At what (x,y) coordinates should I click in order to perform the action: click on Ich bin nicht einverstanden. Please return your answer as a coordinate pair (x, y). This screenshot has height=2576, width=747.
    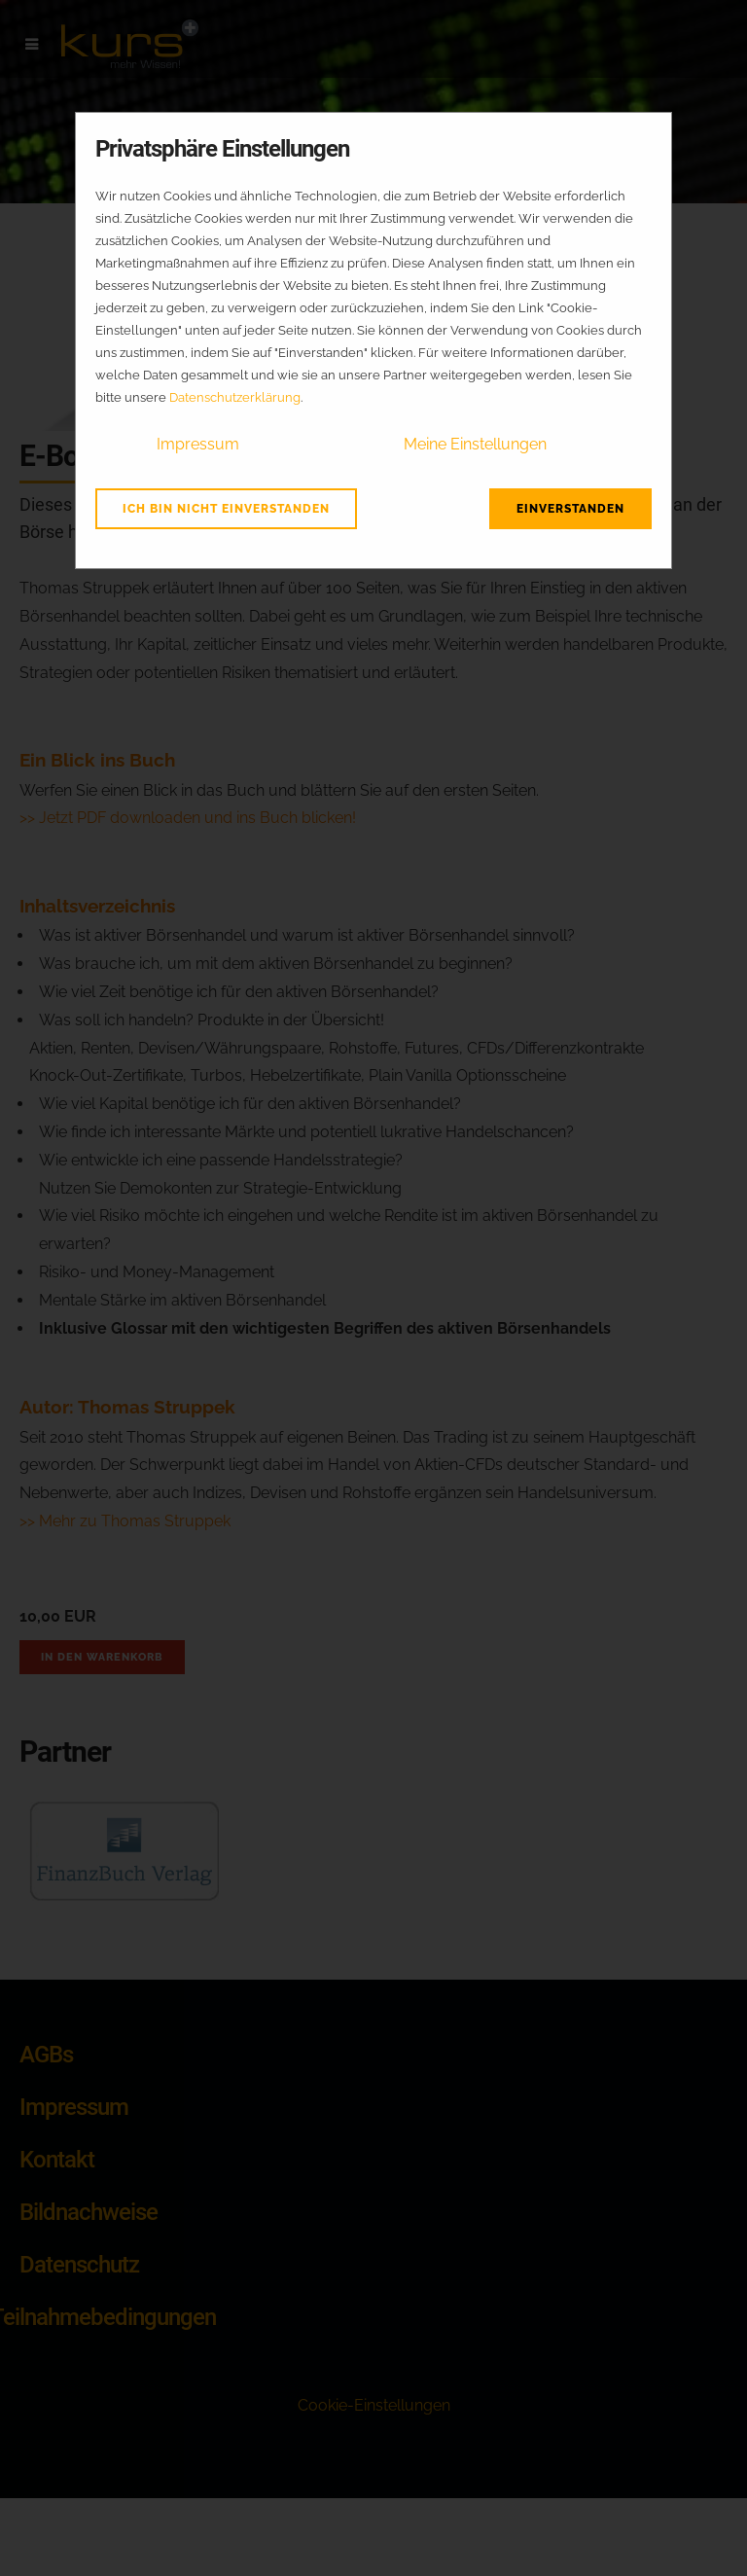
    Looking at the image, I should click on (226, 509).